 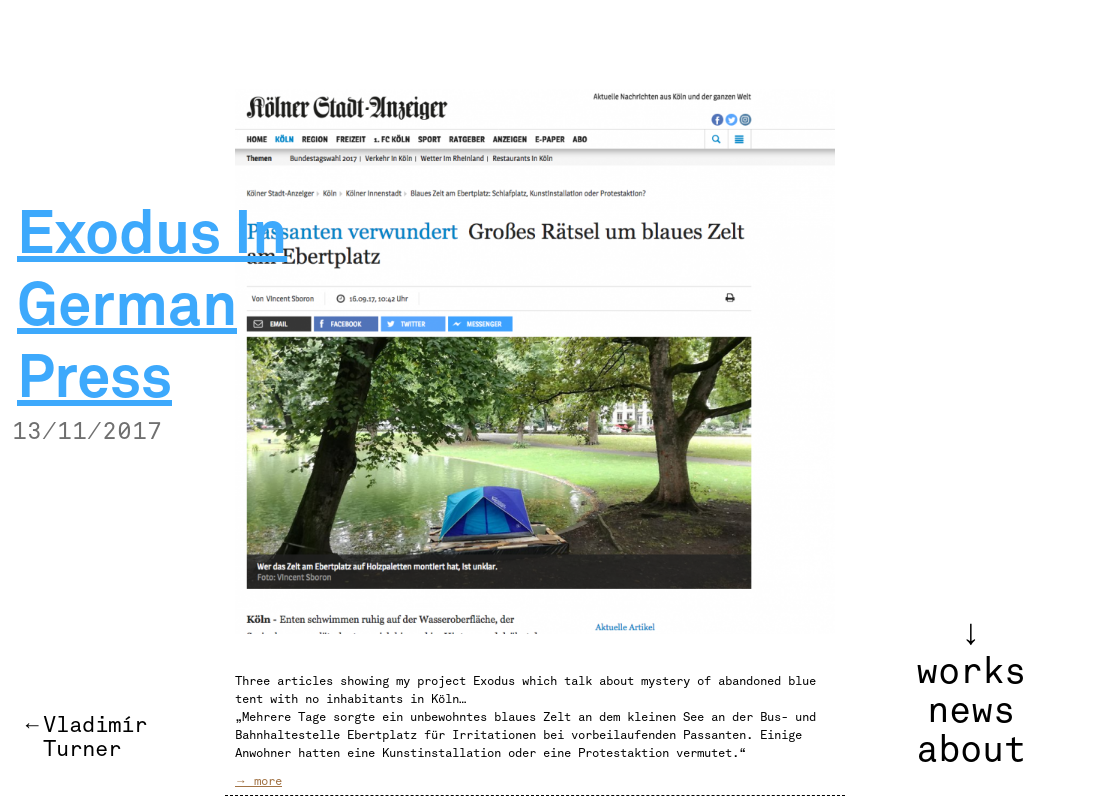 What do you see at coordinates (971, 672) in the screenshot?
I see `works` at bounding box center [971, 672].